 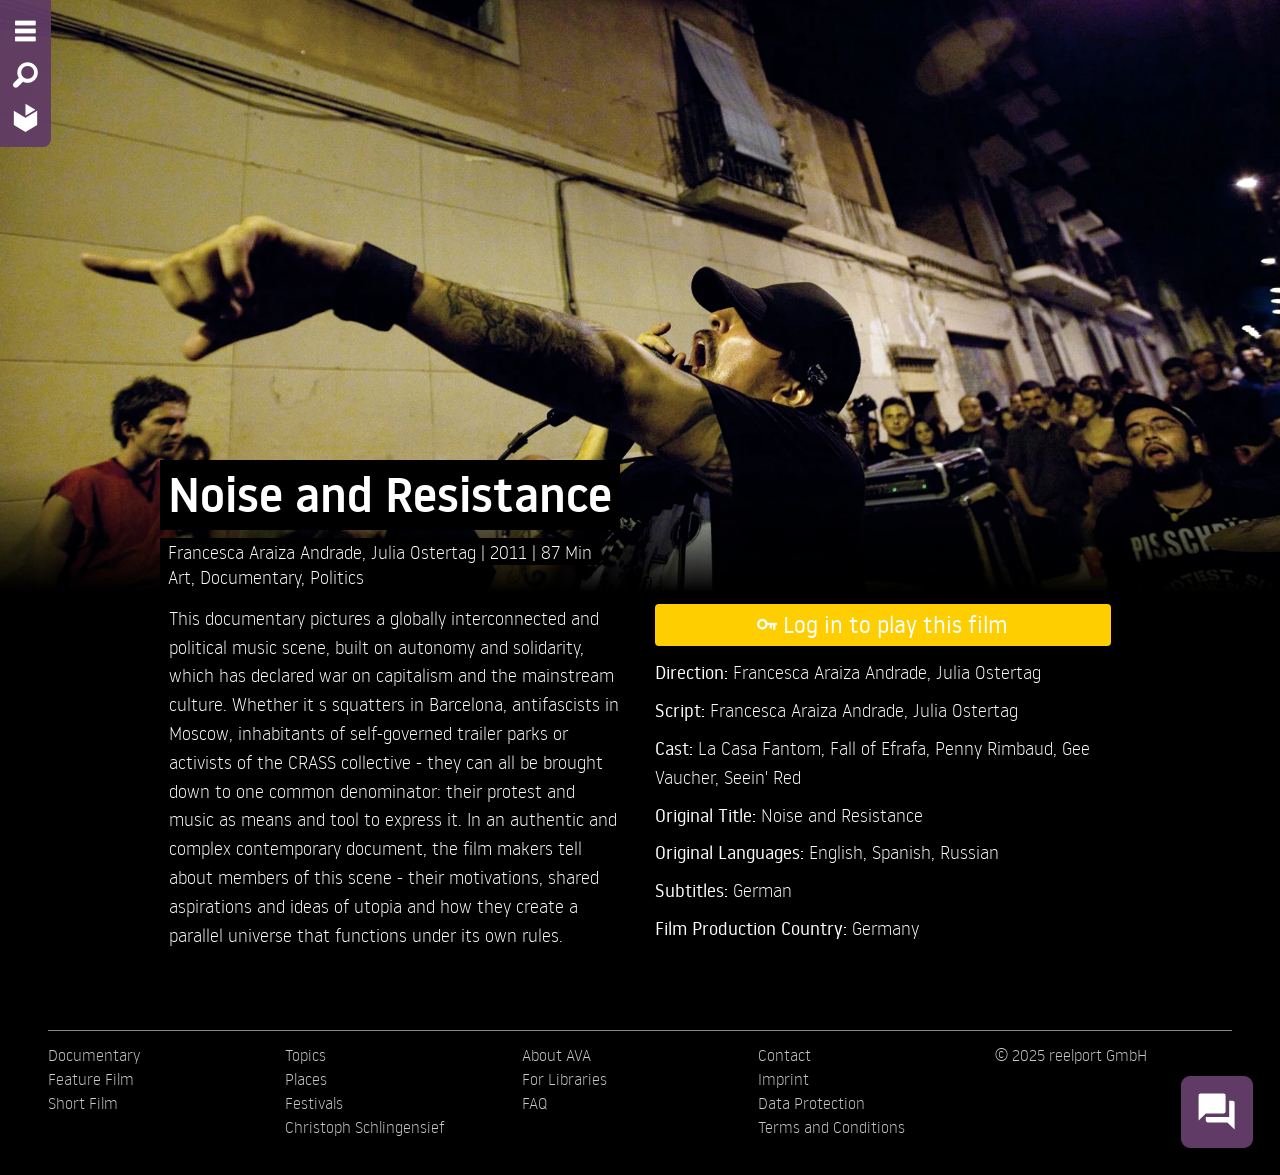 What do you see at coordinates (556, 1055) in the screenshot?
I see `About AVA` at bounding box center [556, 1055].